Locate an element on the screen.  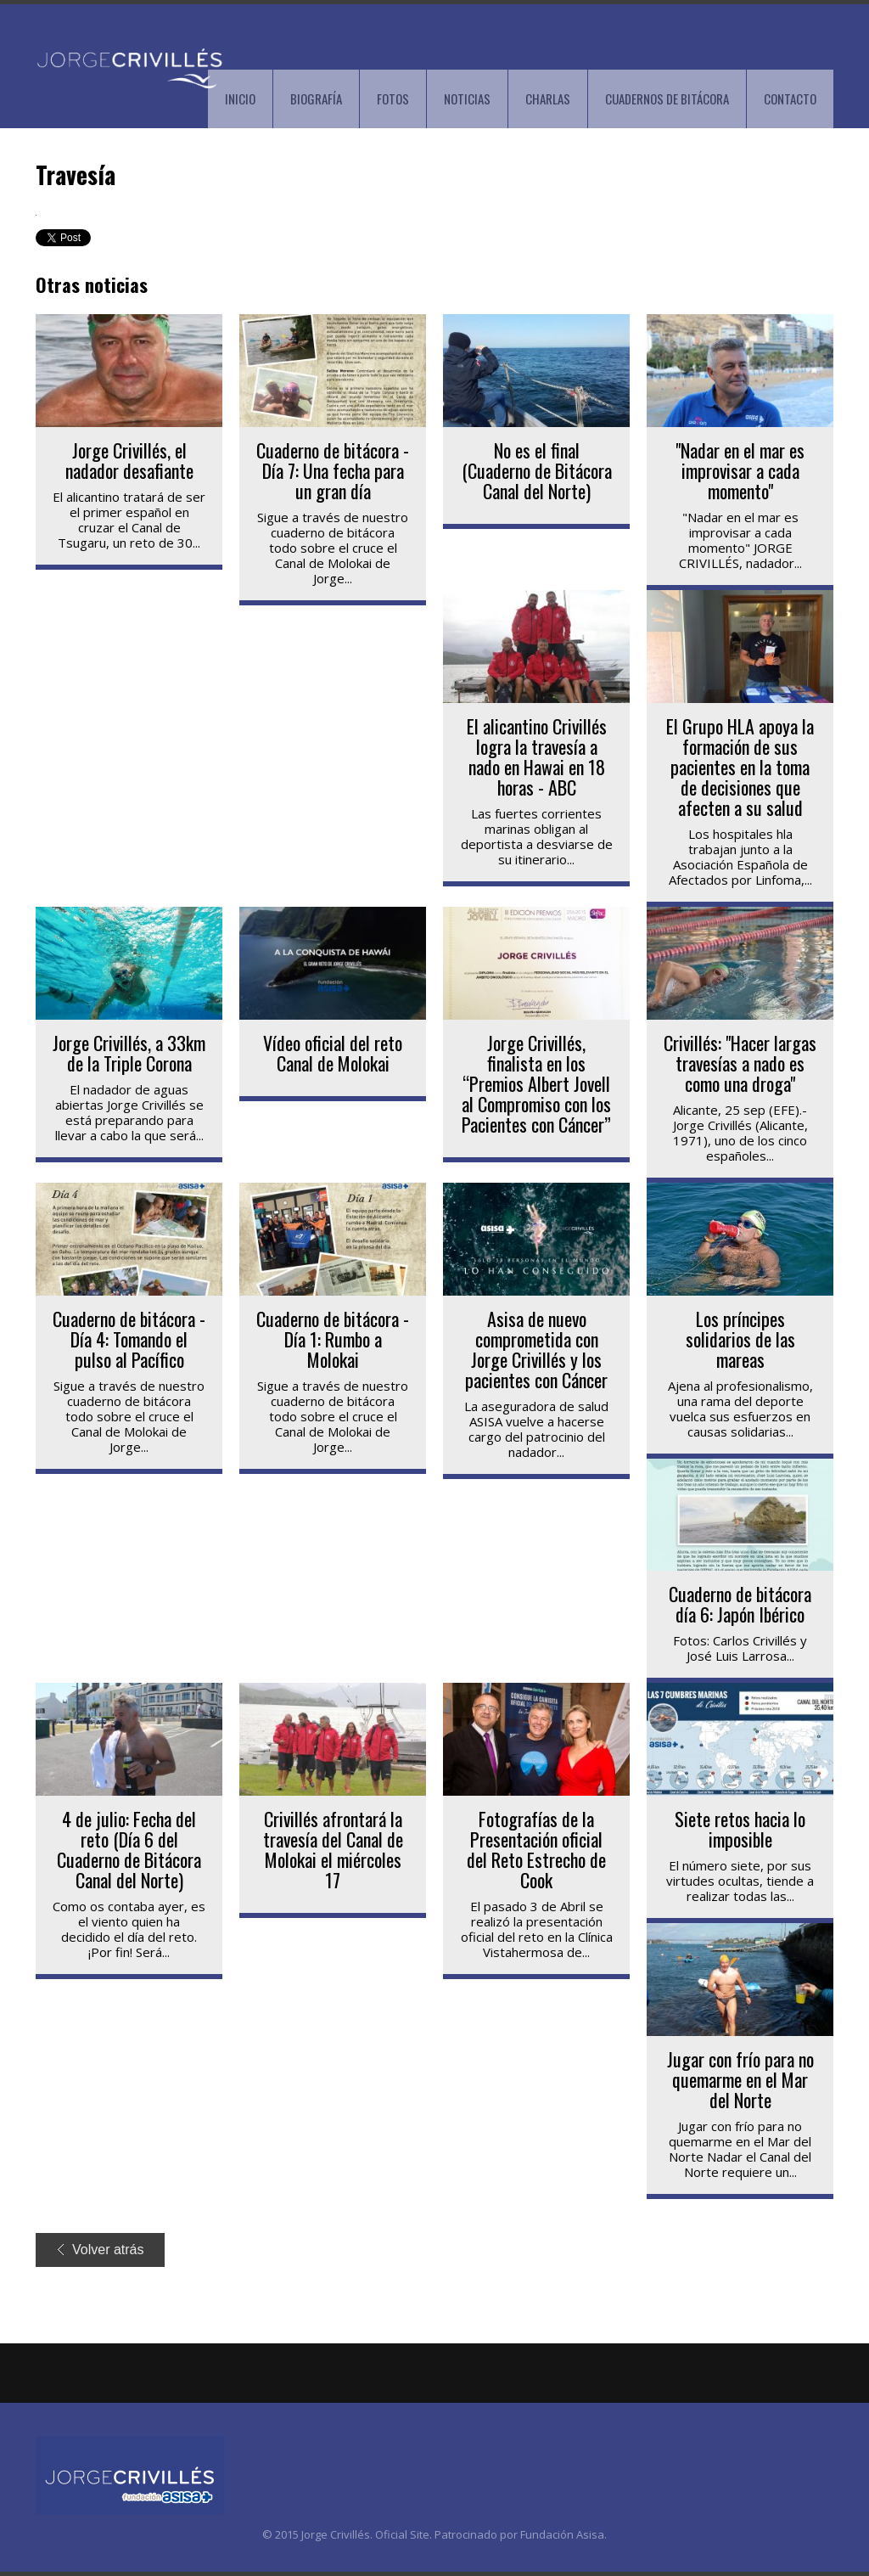
El Grupo HLA apoya la formación de sus pacientes en la toma de decisiones que afecten a su salud is located at coordinates (740, 766).